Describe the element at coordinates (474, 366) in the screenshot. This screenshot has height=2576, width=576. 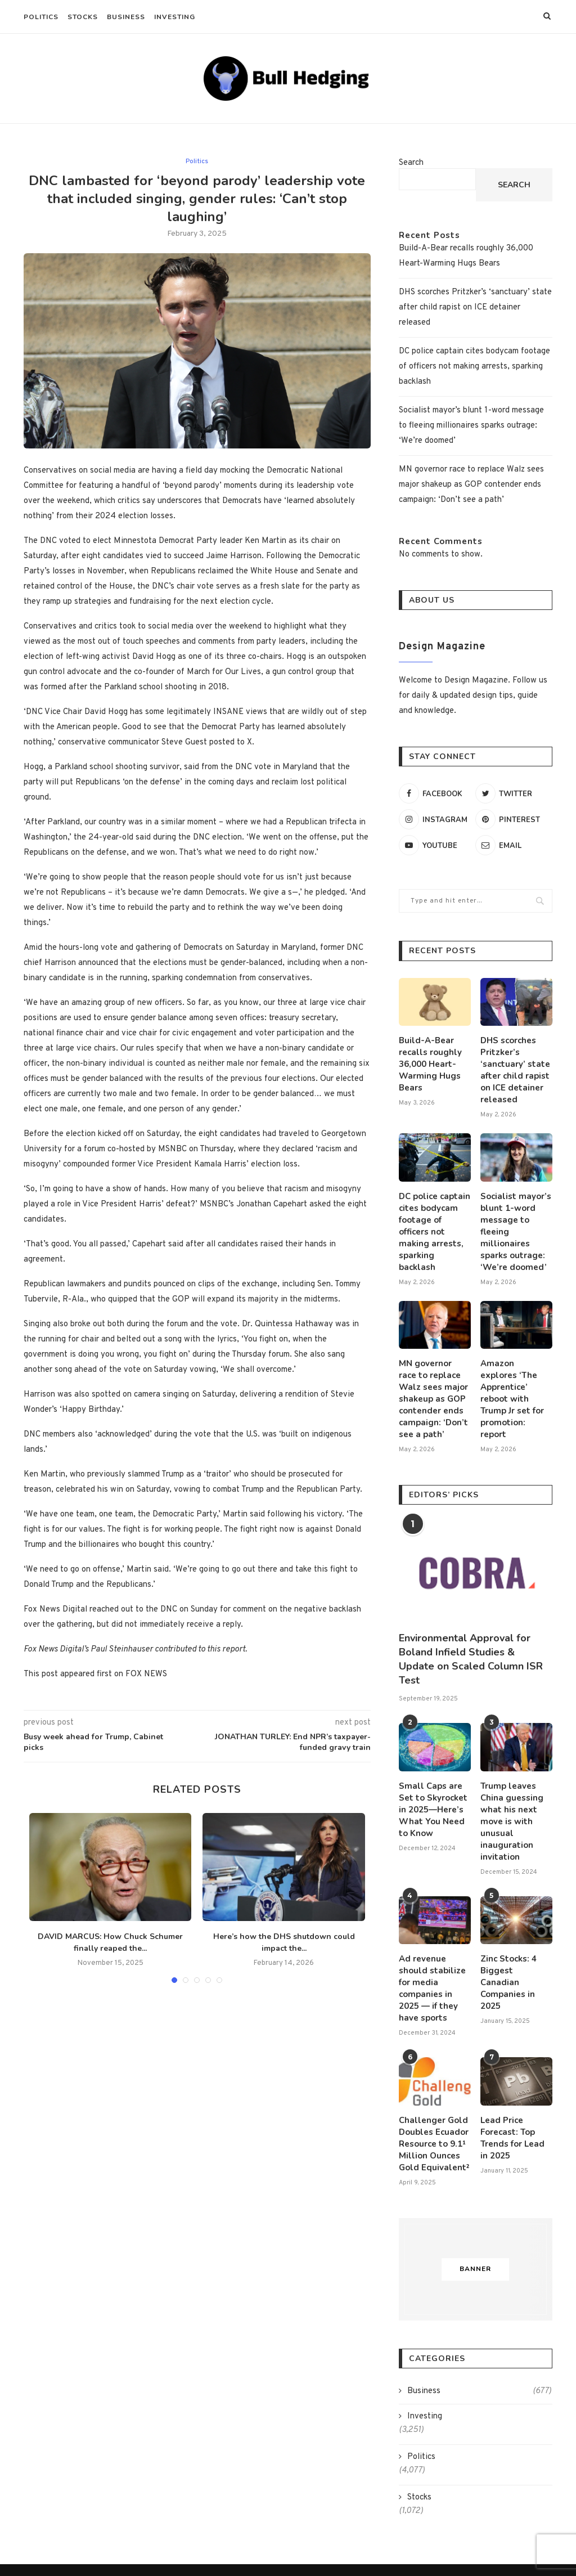
I see `DC police captain cites bodycam footage of officers not making arrests, sparking backlash` at that location.